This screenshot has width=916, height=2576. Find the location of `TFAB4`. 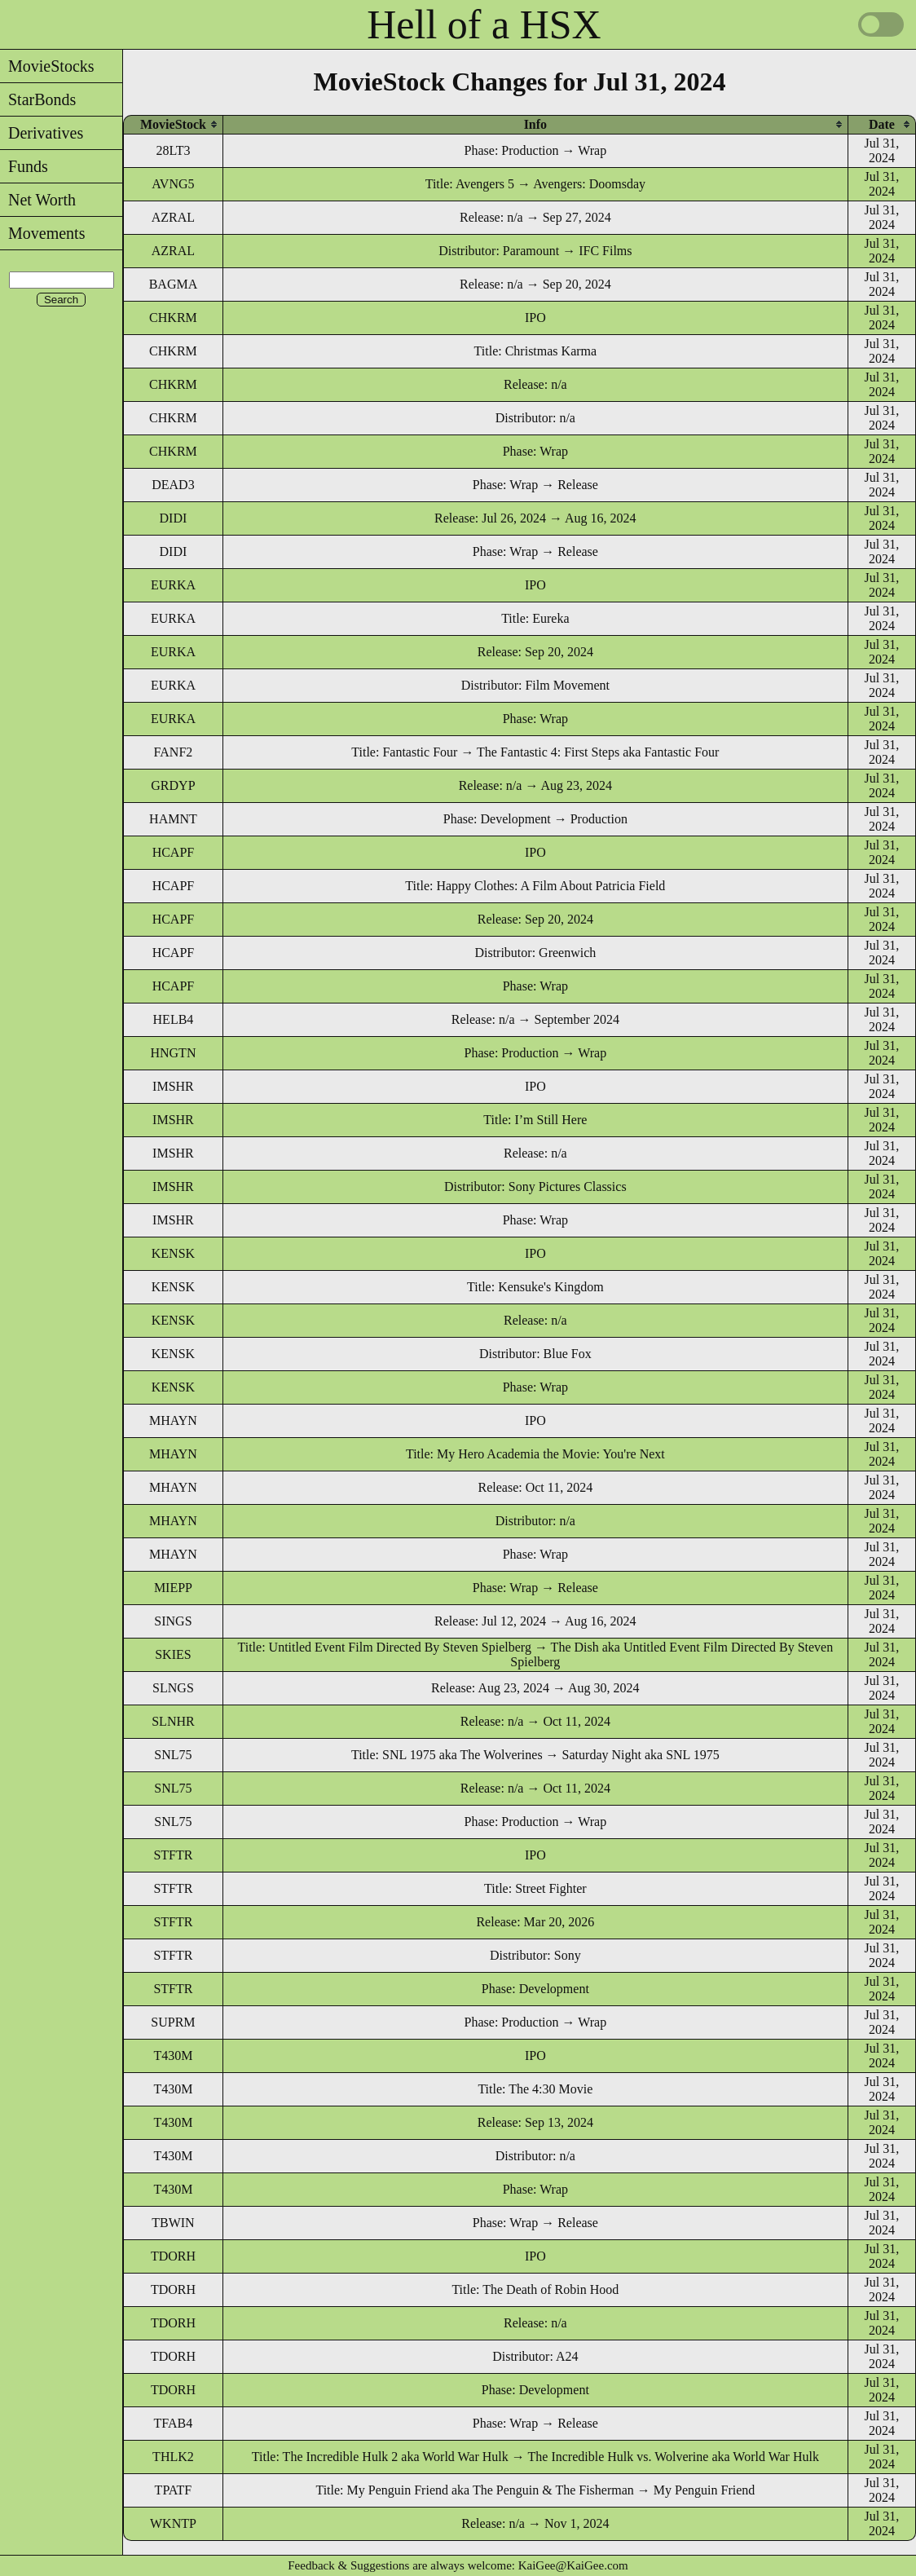

TFAB4 is located at coordinates (173, 2423).